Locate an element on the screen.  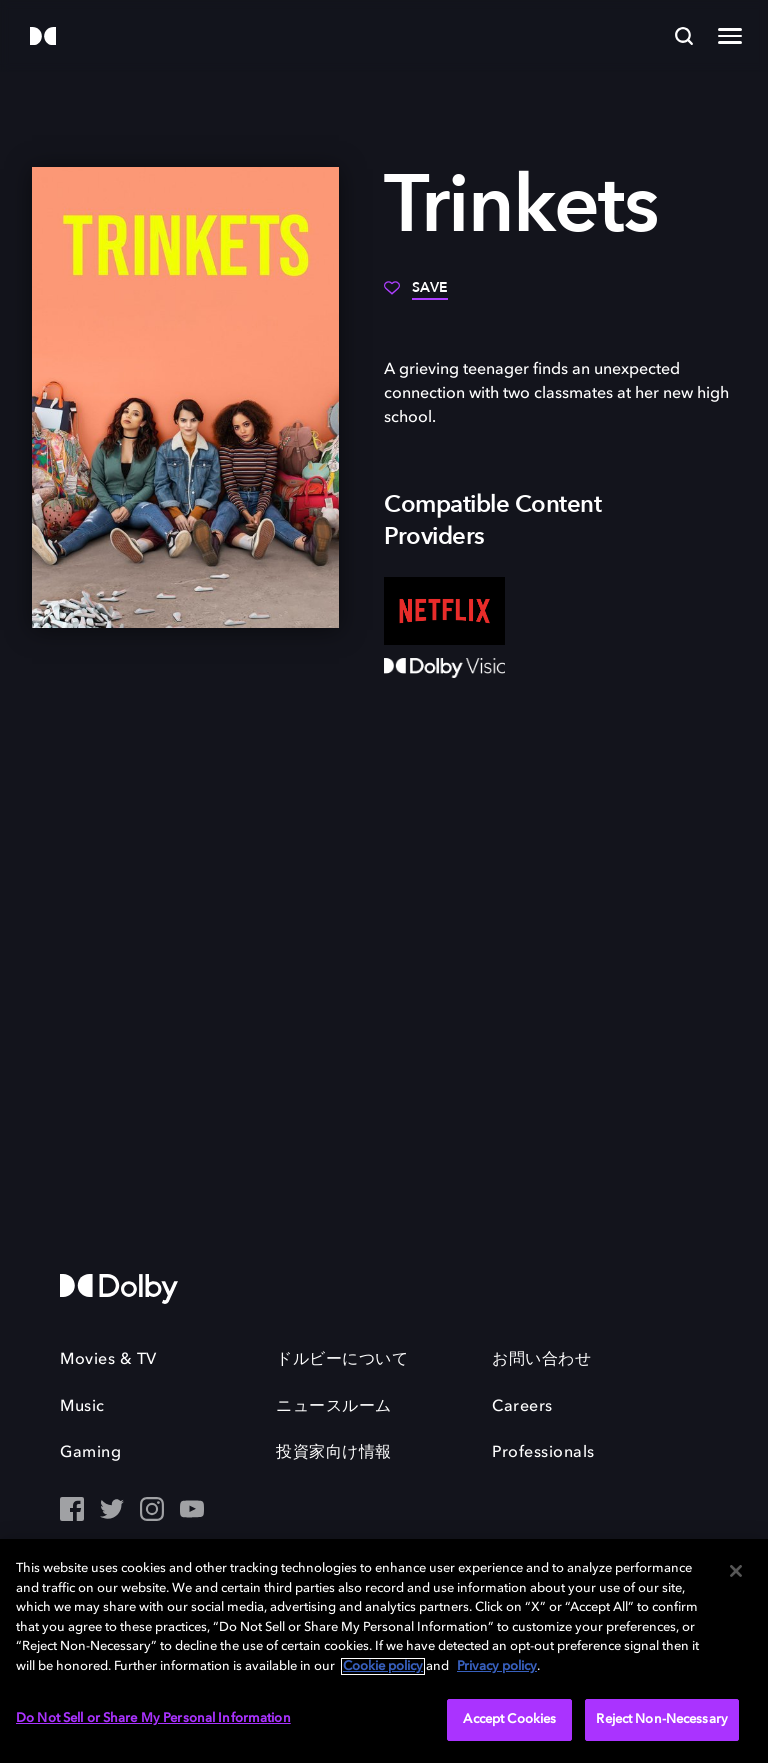
[Netflix] is located at coordinates (444, 611).